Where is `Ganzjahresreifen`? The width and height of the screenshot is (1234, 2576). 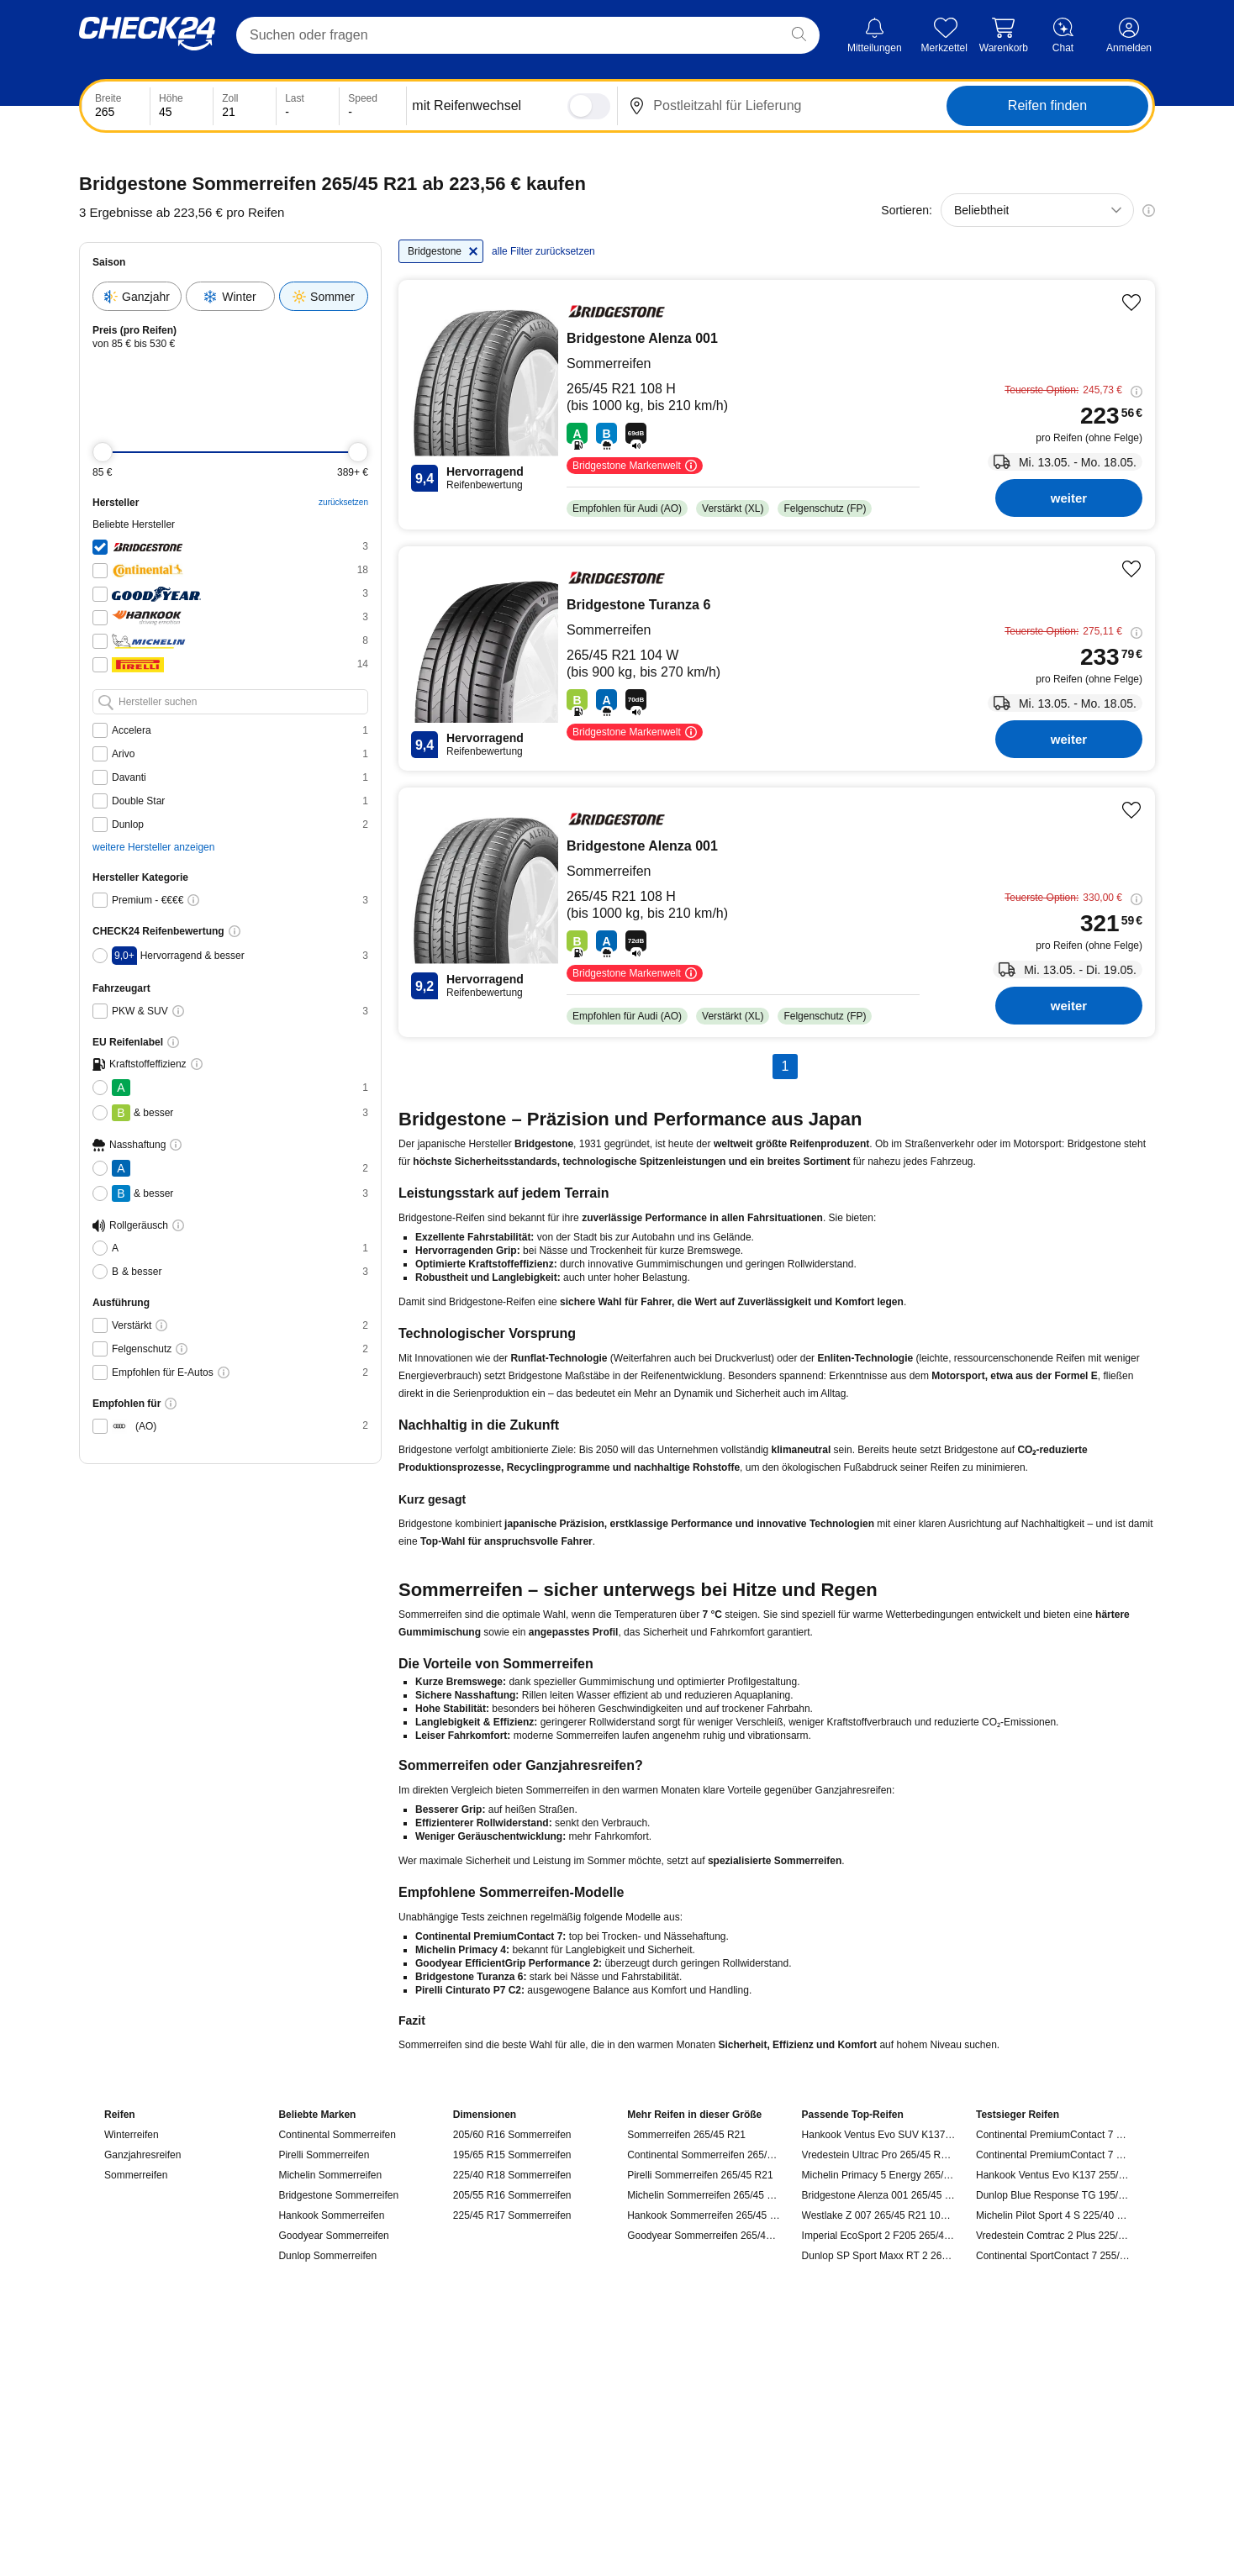
Ganzjahresreifen is located at coordinates (142, 2155).